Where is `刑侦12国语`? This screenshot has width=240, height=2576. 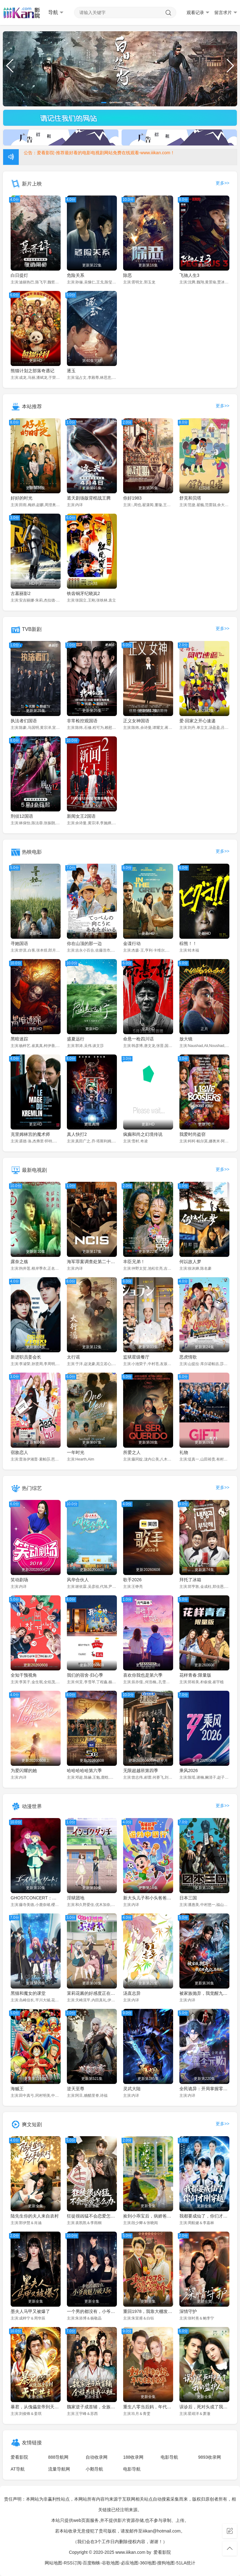 刑侦12国语 is located at coordinates (22, 816).